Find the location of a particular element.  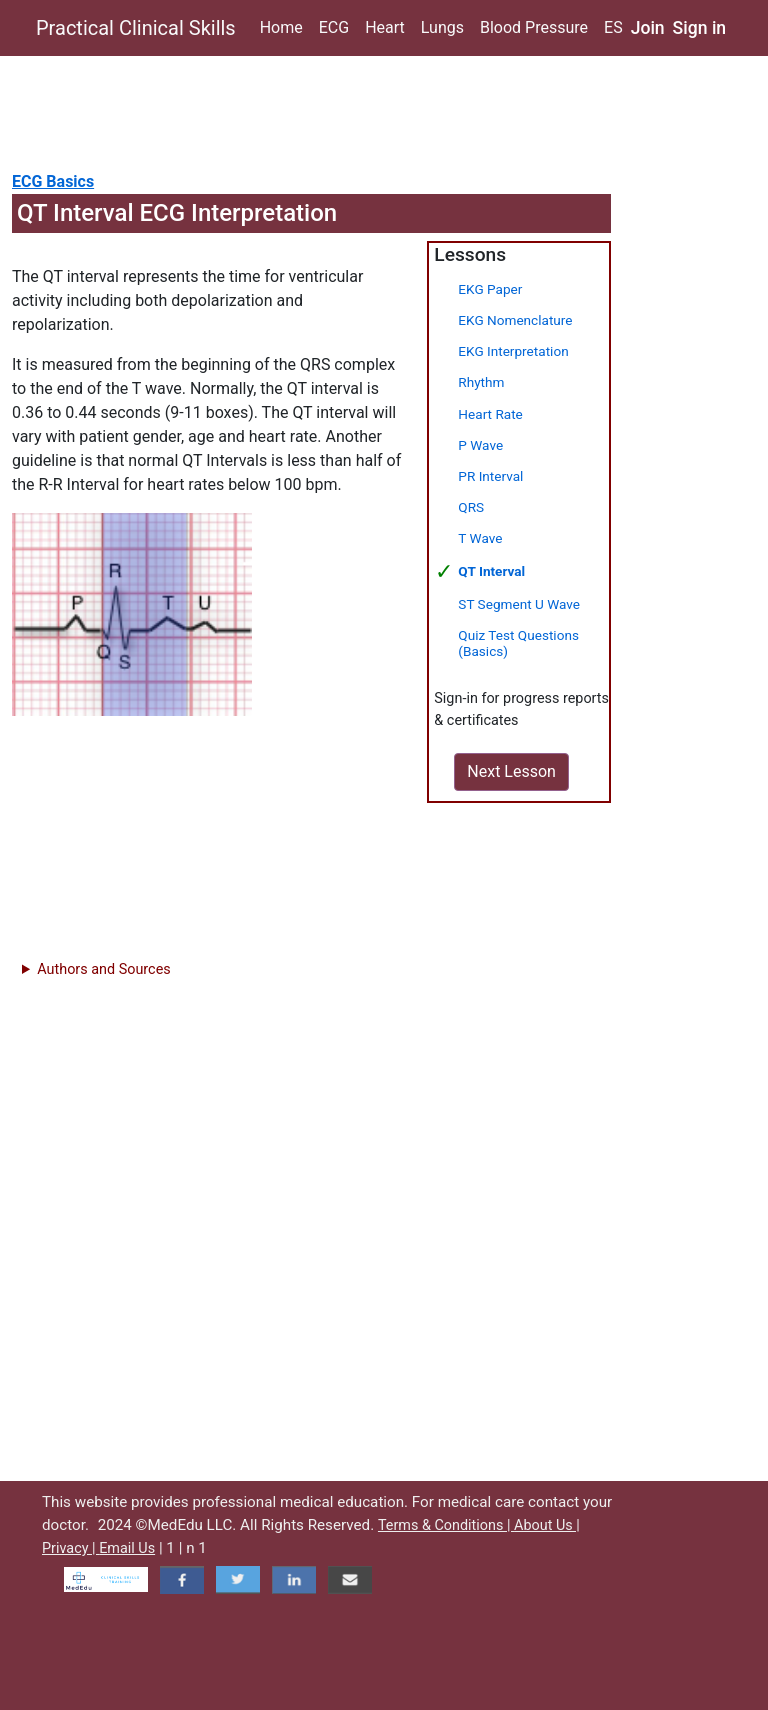

EKG Paper is located at coordinates (490, 289).